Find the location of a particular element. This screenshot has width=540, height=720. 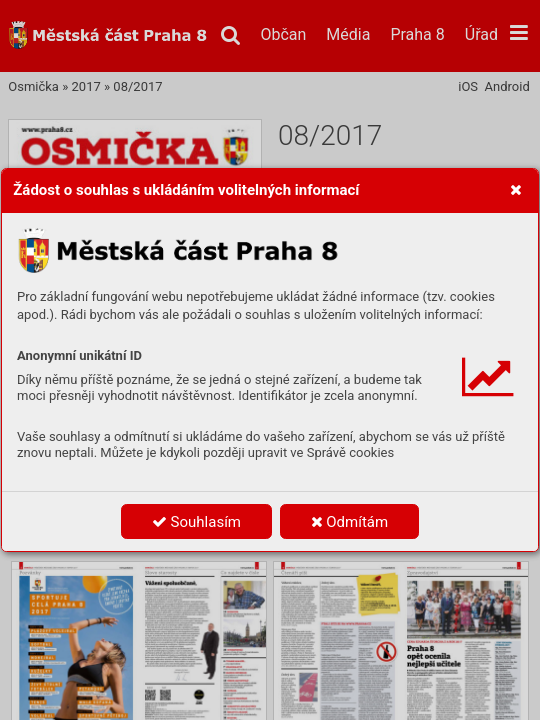

Odmítám is located at coordinates (350, 522).